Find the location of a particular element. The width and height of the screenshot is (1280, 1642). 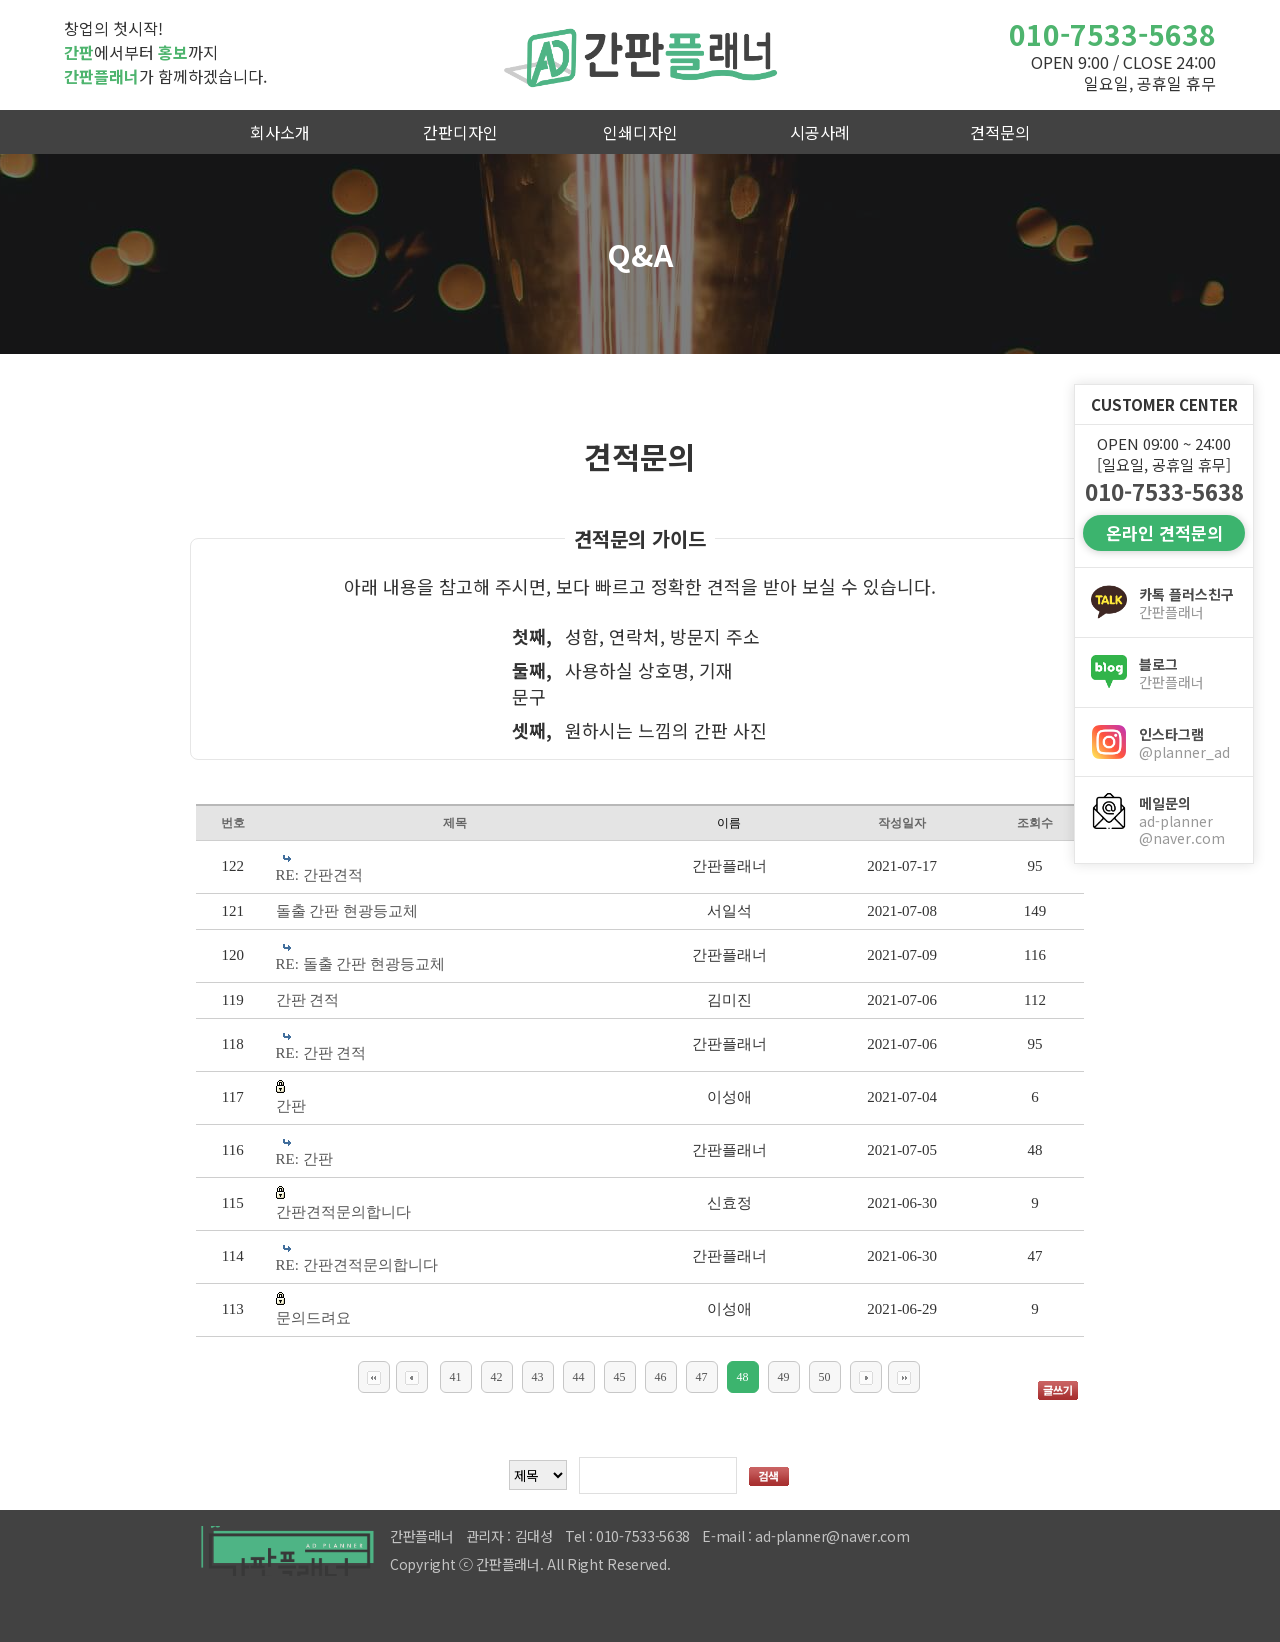

41 is located at coordinates (456, 1377).